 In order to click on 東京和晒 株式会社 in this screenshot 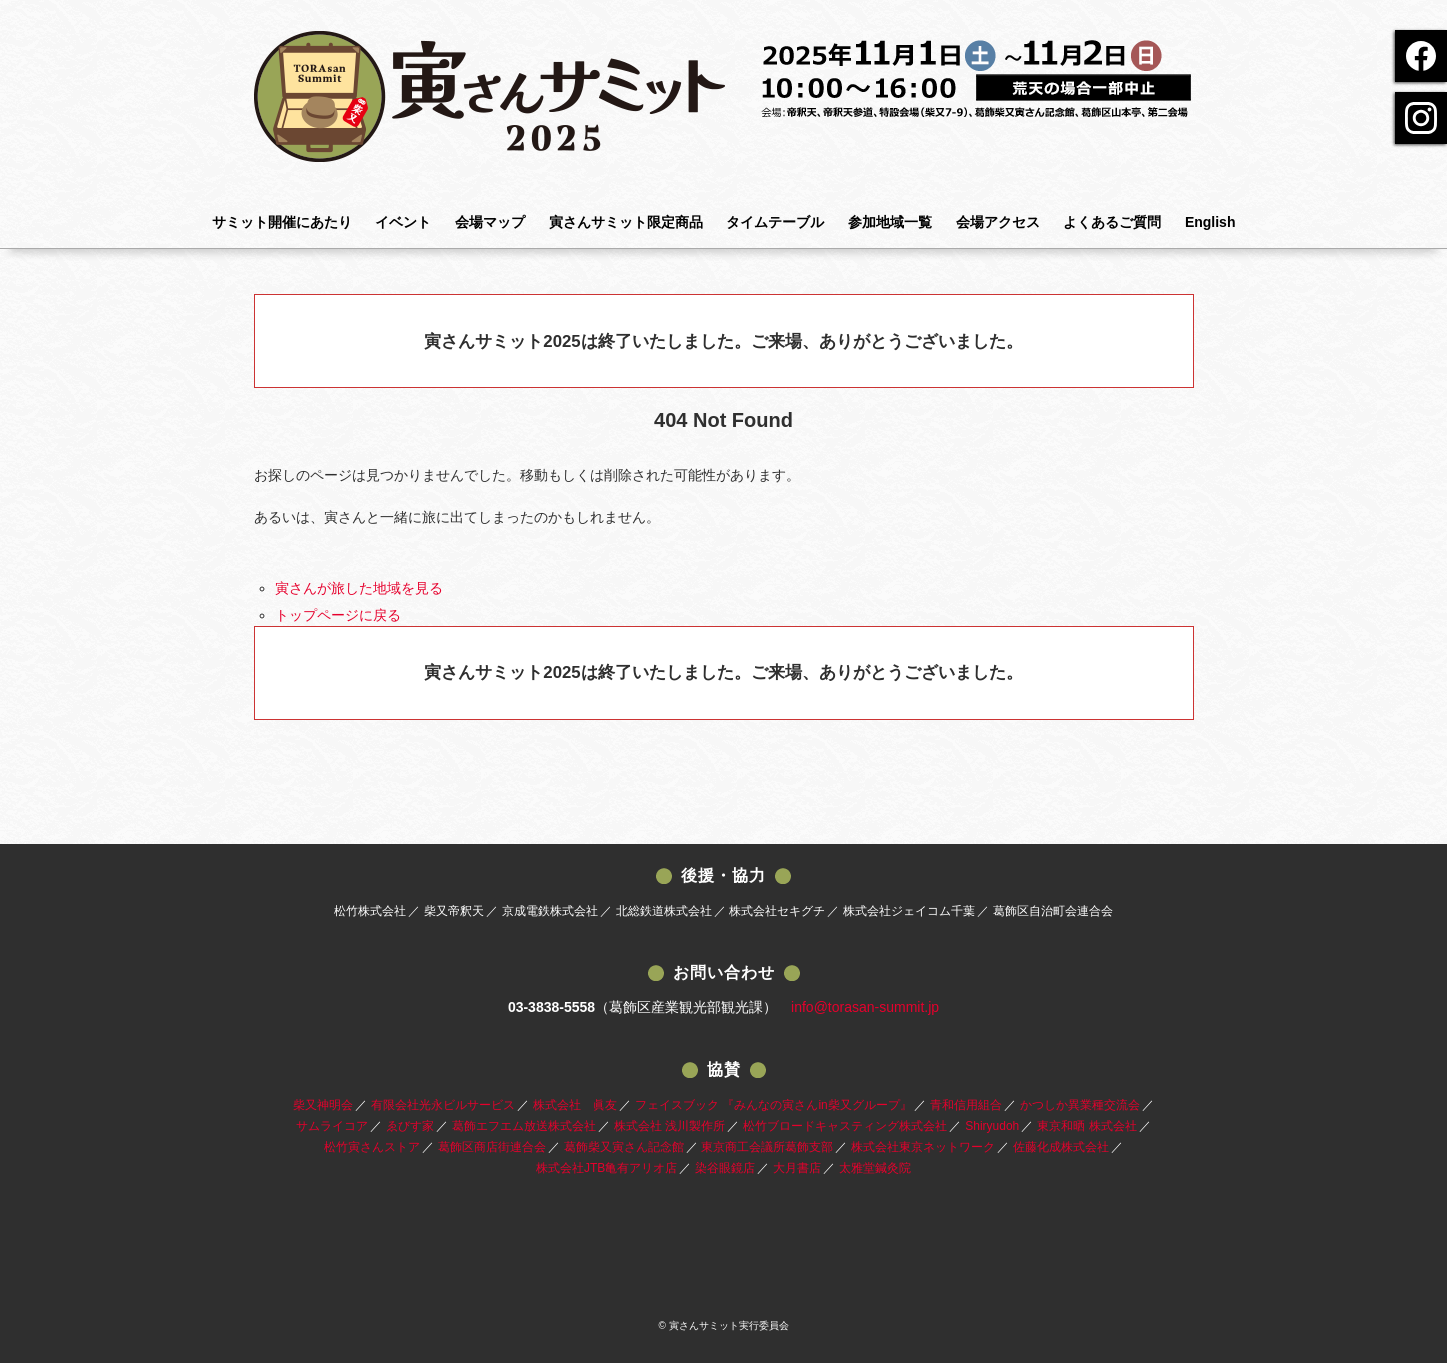, I will do `click(1086, 1126)`.